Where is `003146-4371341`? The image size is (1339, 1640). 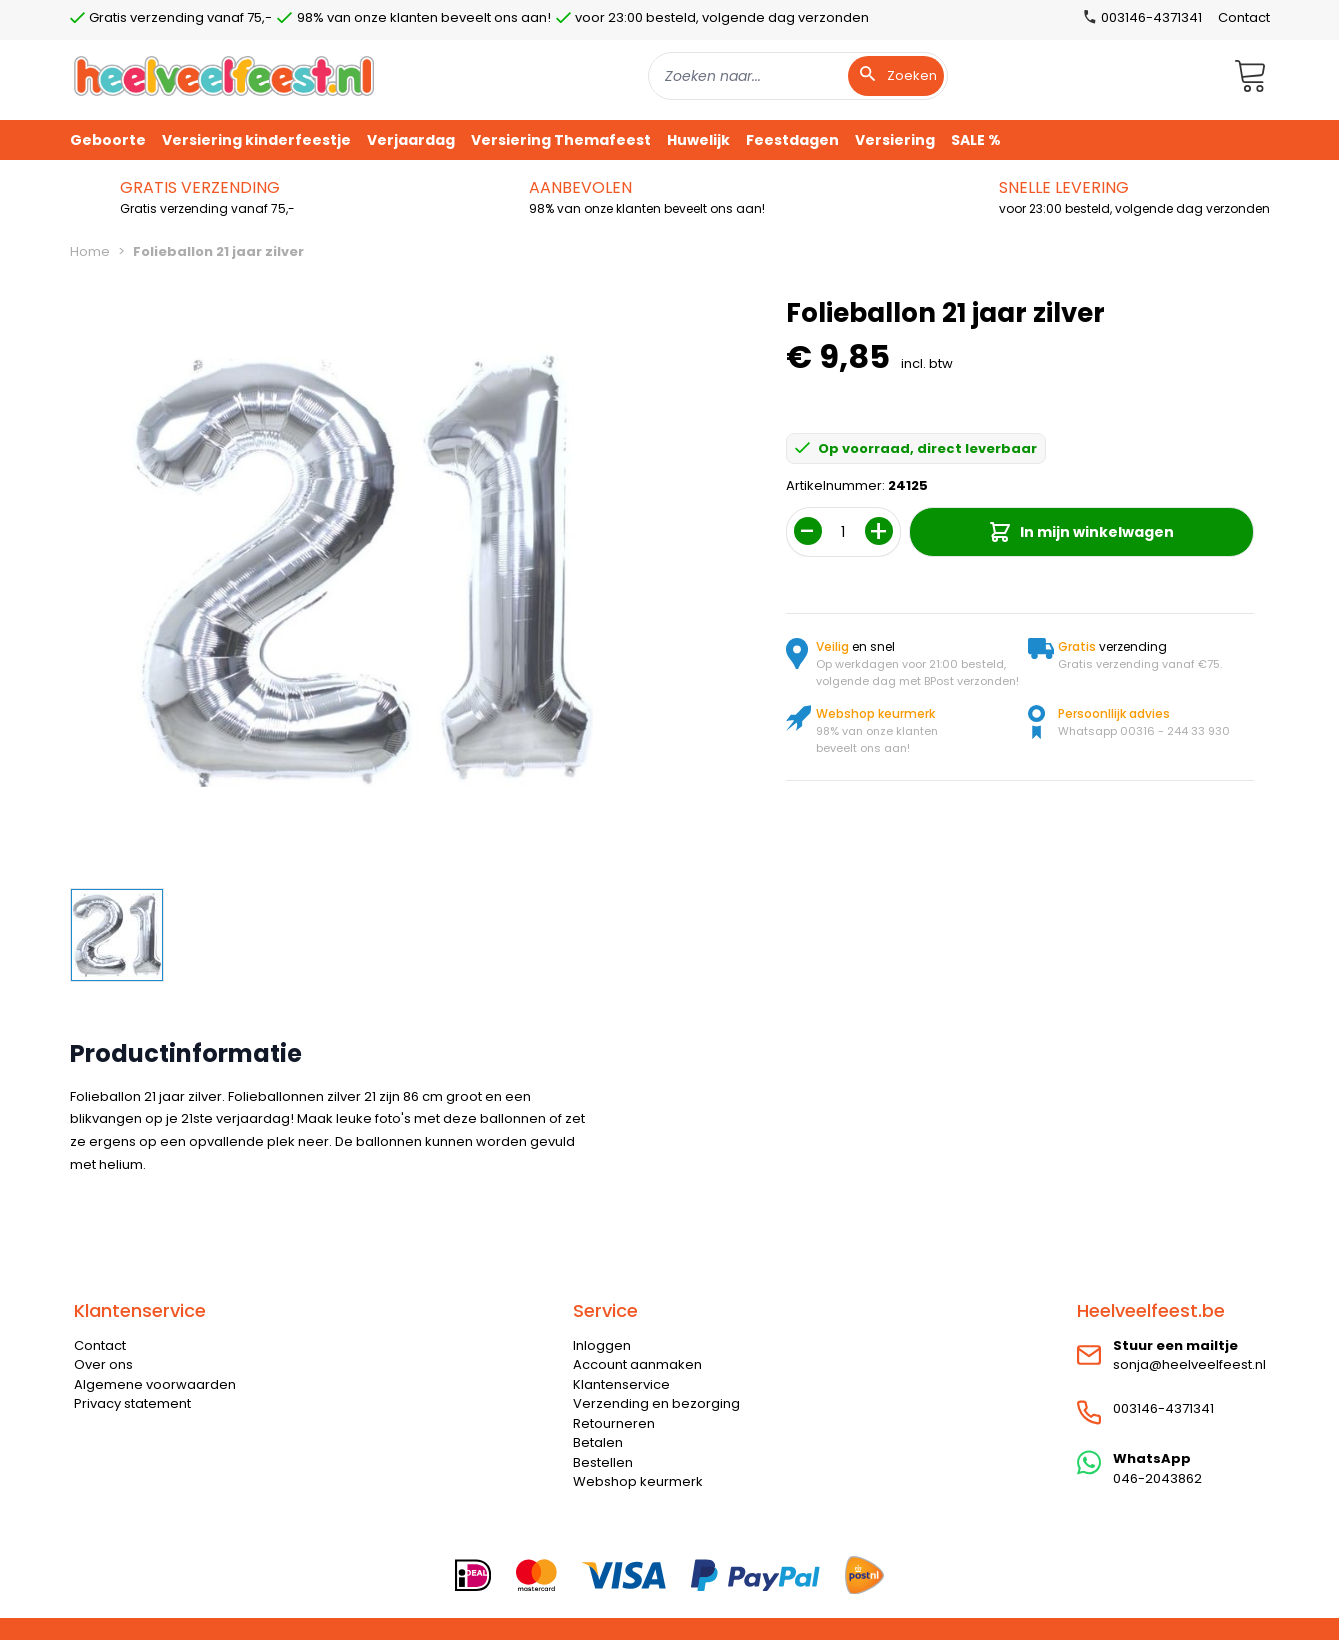
003146-4371341 is located at coordinates (1163, 1408).